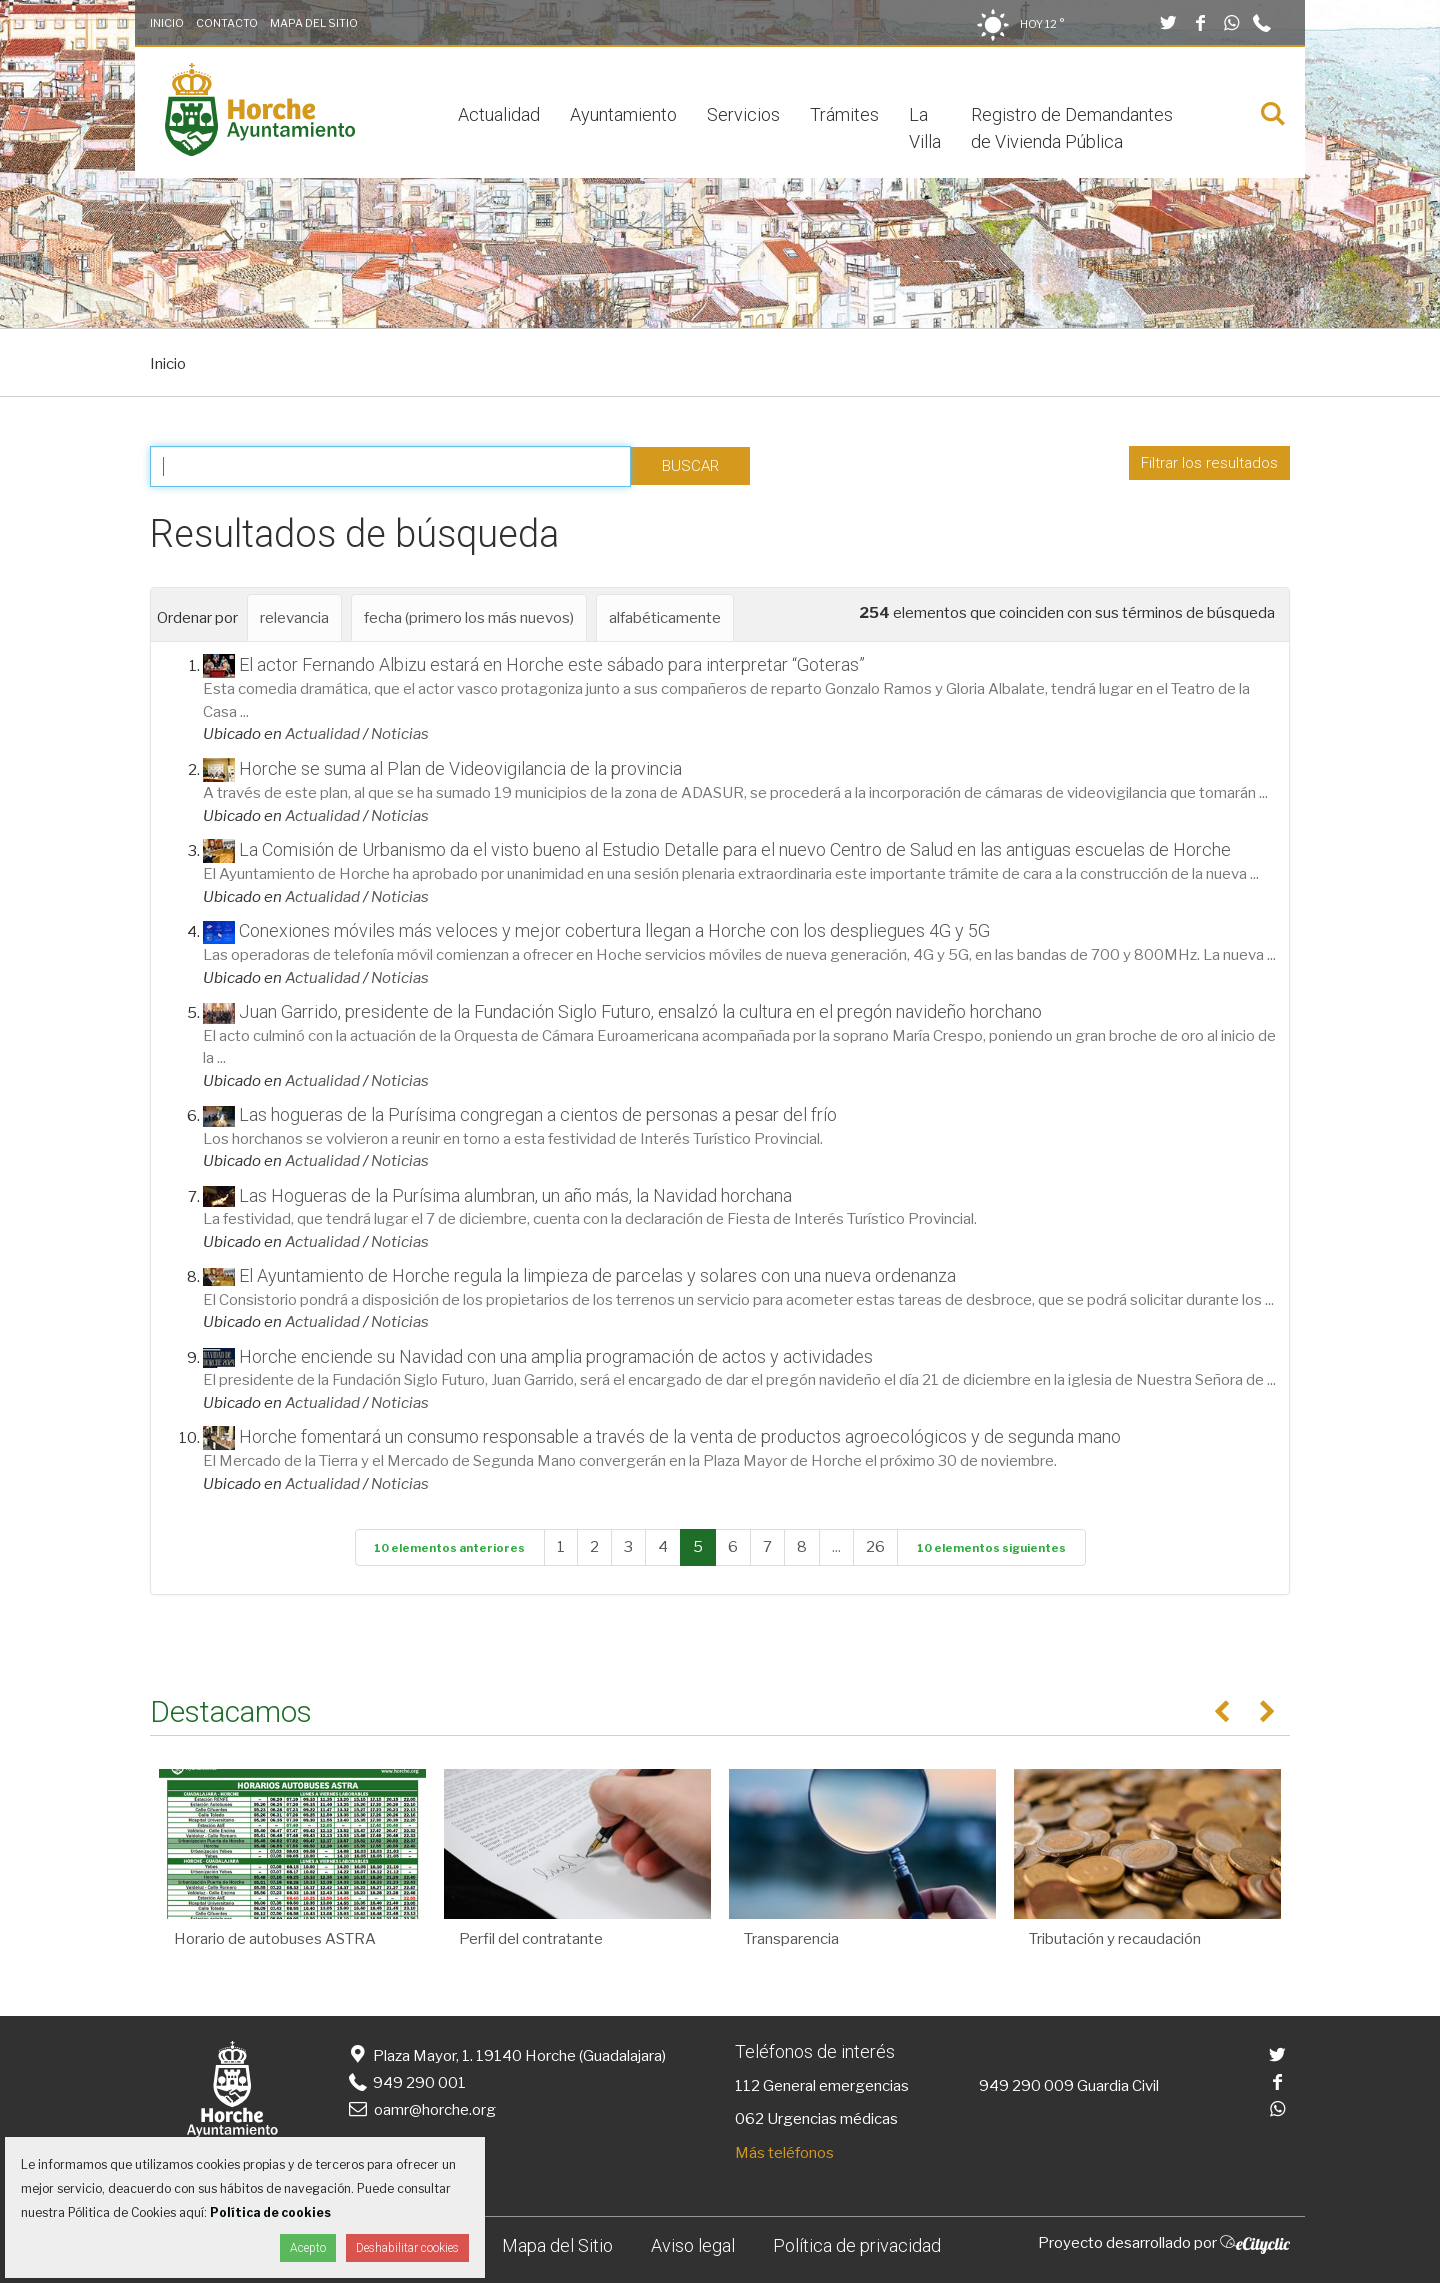 This screenshot has width=1440, height=2283. I want to click on alfabéticamente, so click(665, 618).